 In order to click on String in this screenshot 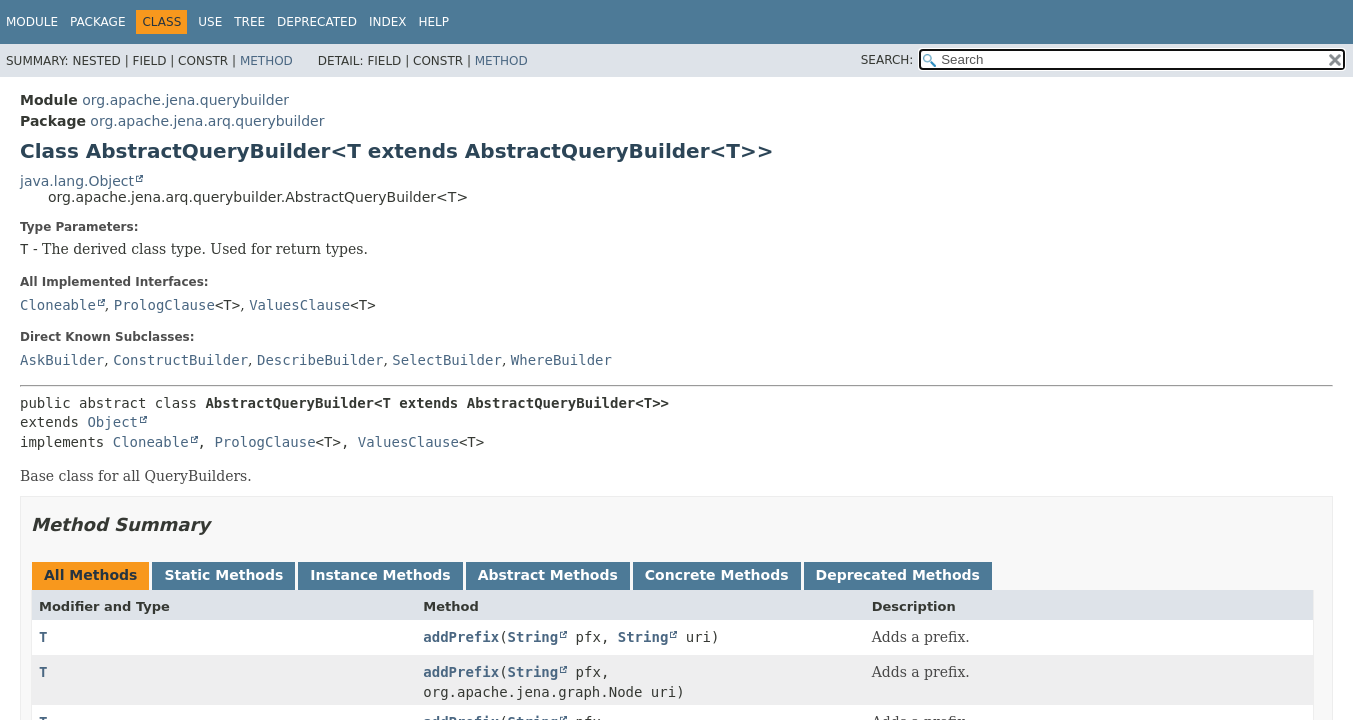, I will do `click(533, 637)`.